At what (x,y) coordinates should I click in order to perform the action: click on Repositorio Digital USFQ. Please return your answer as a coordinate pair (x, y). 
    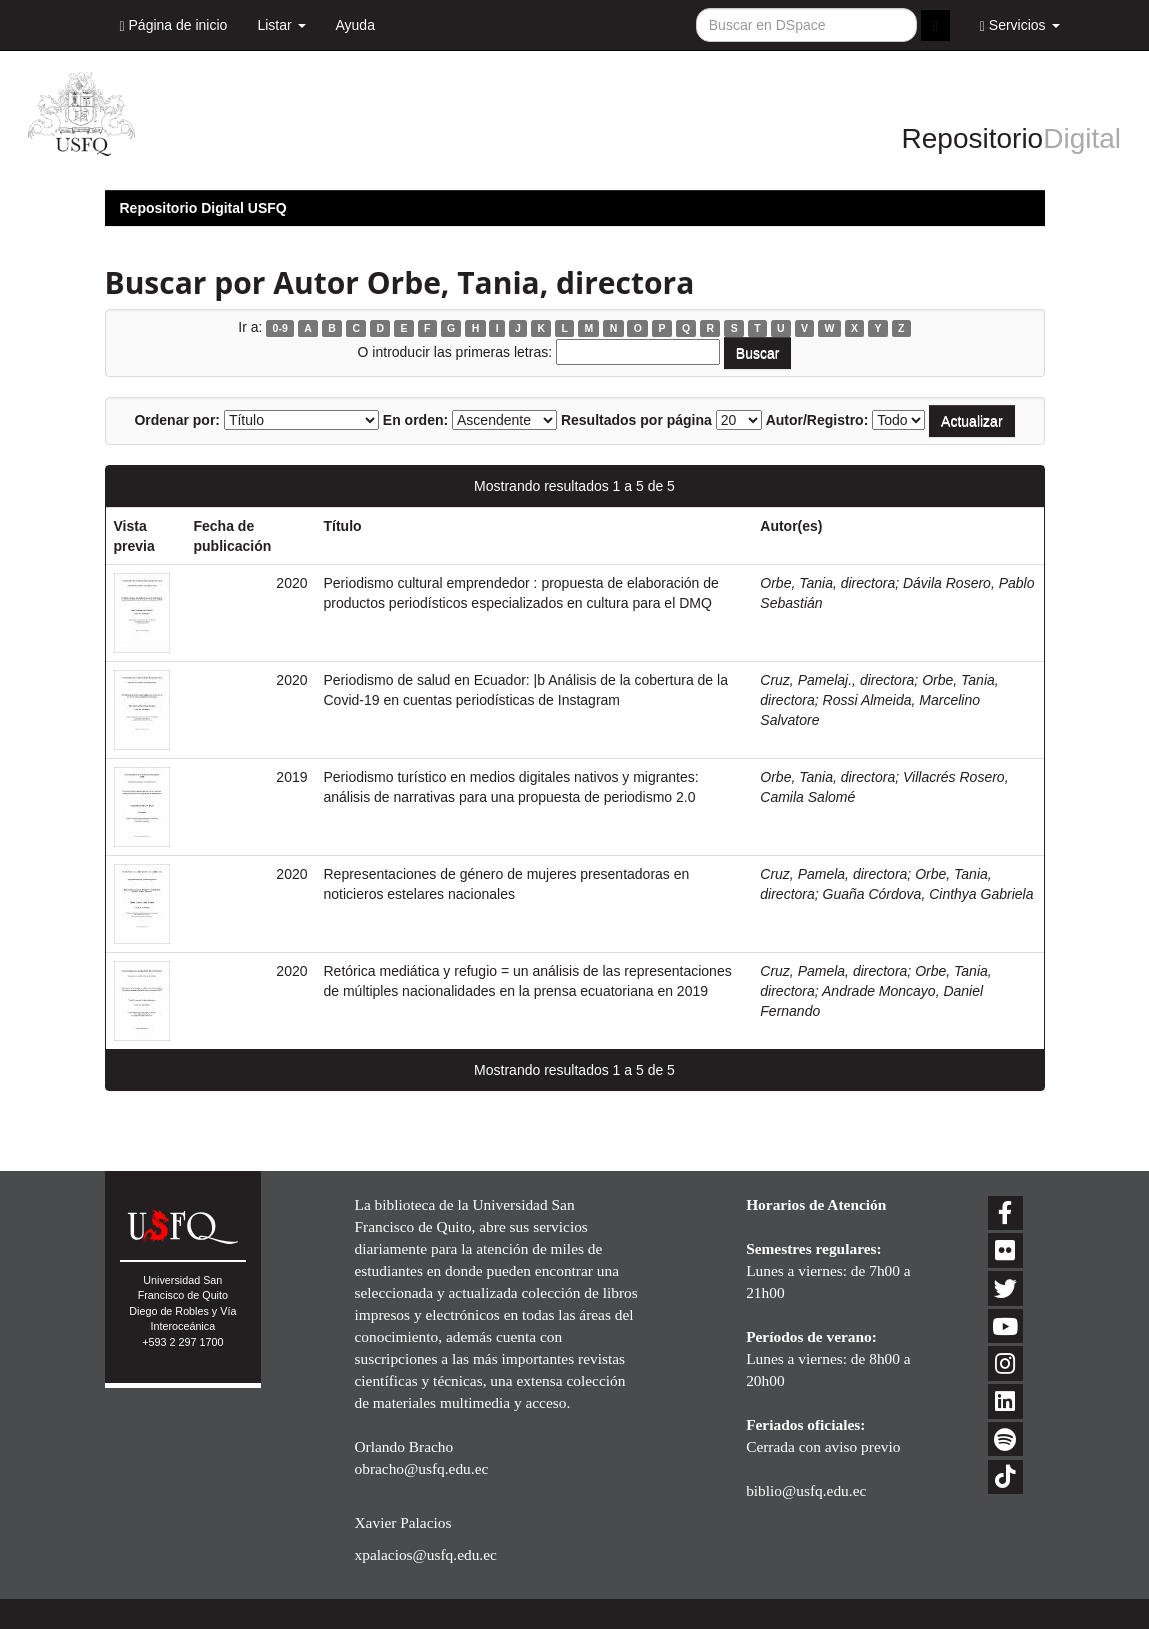
    Looking at the image, I should click on (203, 208).